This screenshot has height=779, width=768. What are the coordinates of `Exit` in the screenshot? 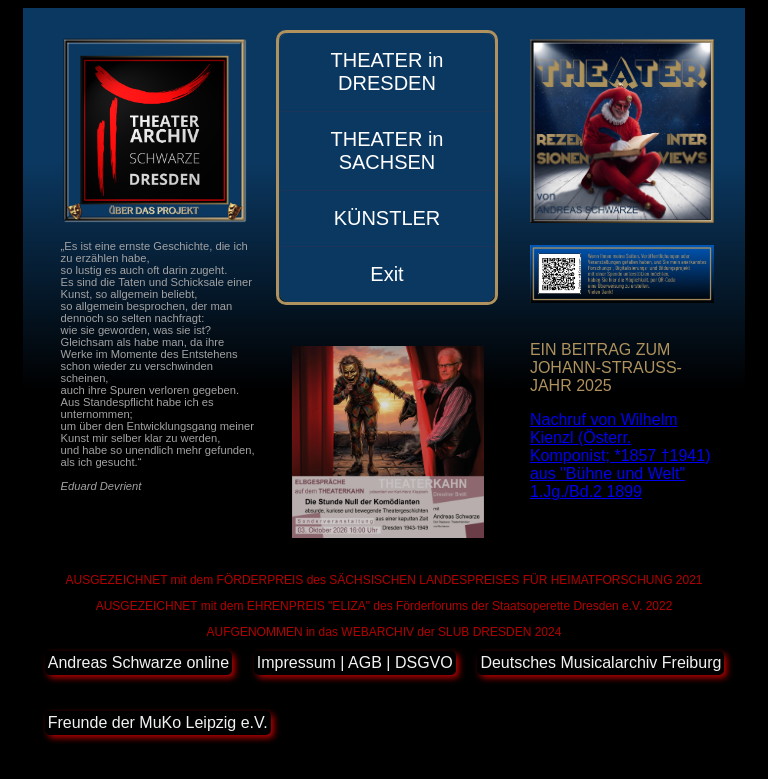 It's located at (386, 274).